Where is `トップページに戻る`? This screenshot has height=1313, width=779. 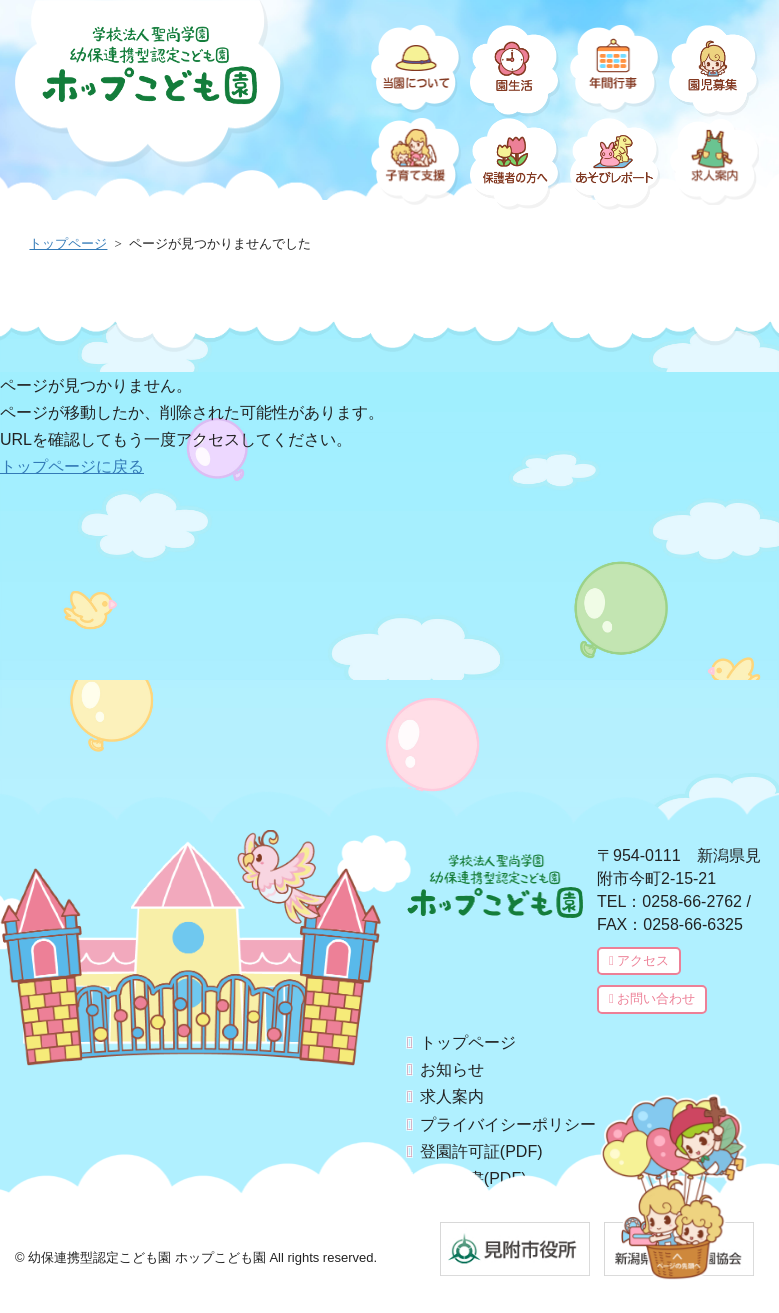
トップページに戻る is located at coordinates (72, 467).